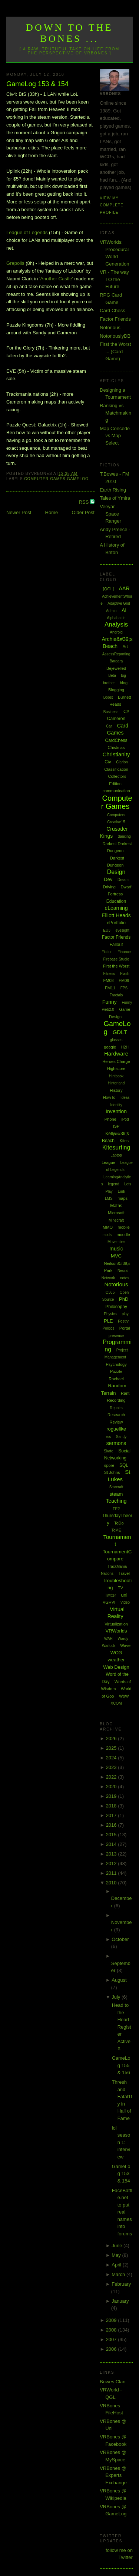 The image size is (139, 2576). I want to click on play, so click(125, 1314).